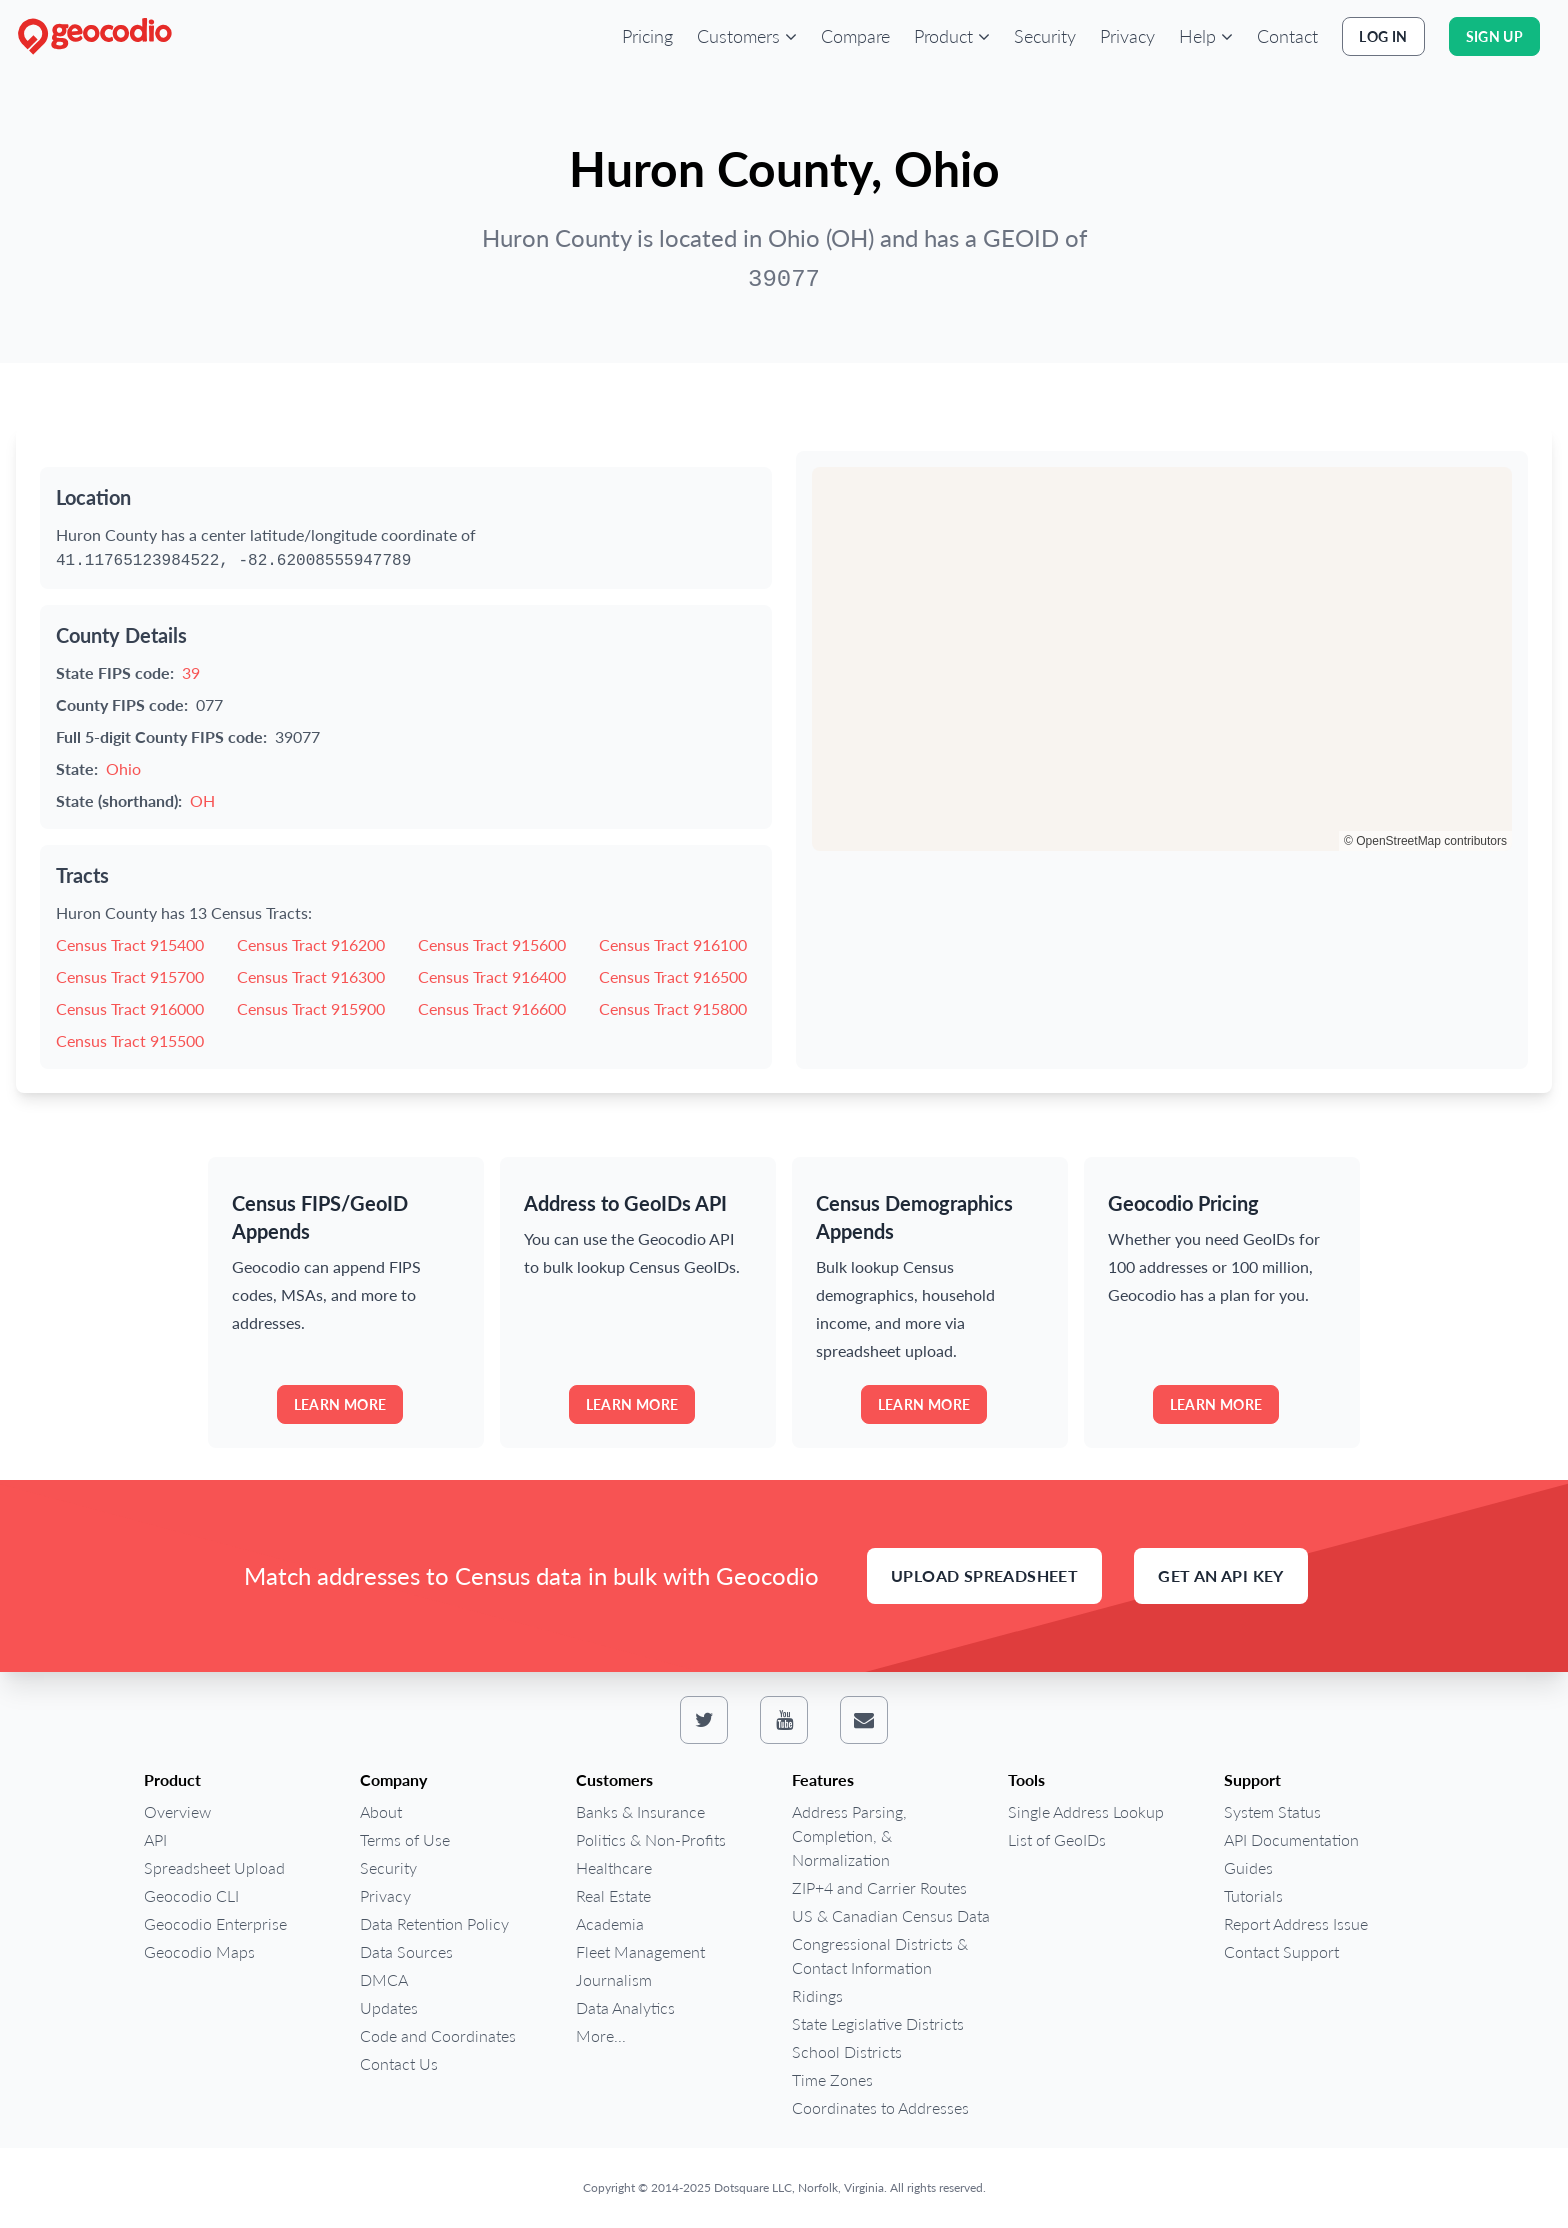 This screenshot has height=2228, width=1568. Describe the element at coordinates (492, 1008) in the screenshot. I see `Census Tract 916600` at that location.